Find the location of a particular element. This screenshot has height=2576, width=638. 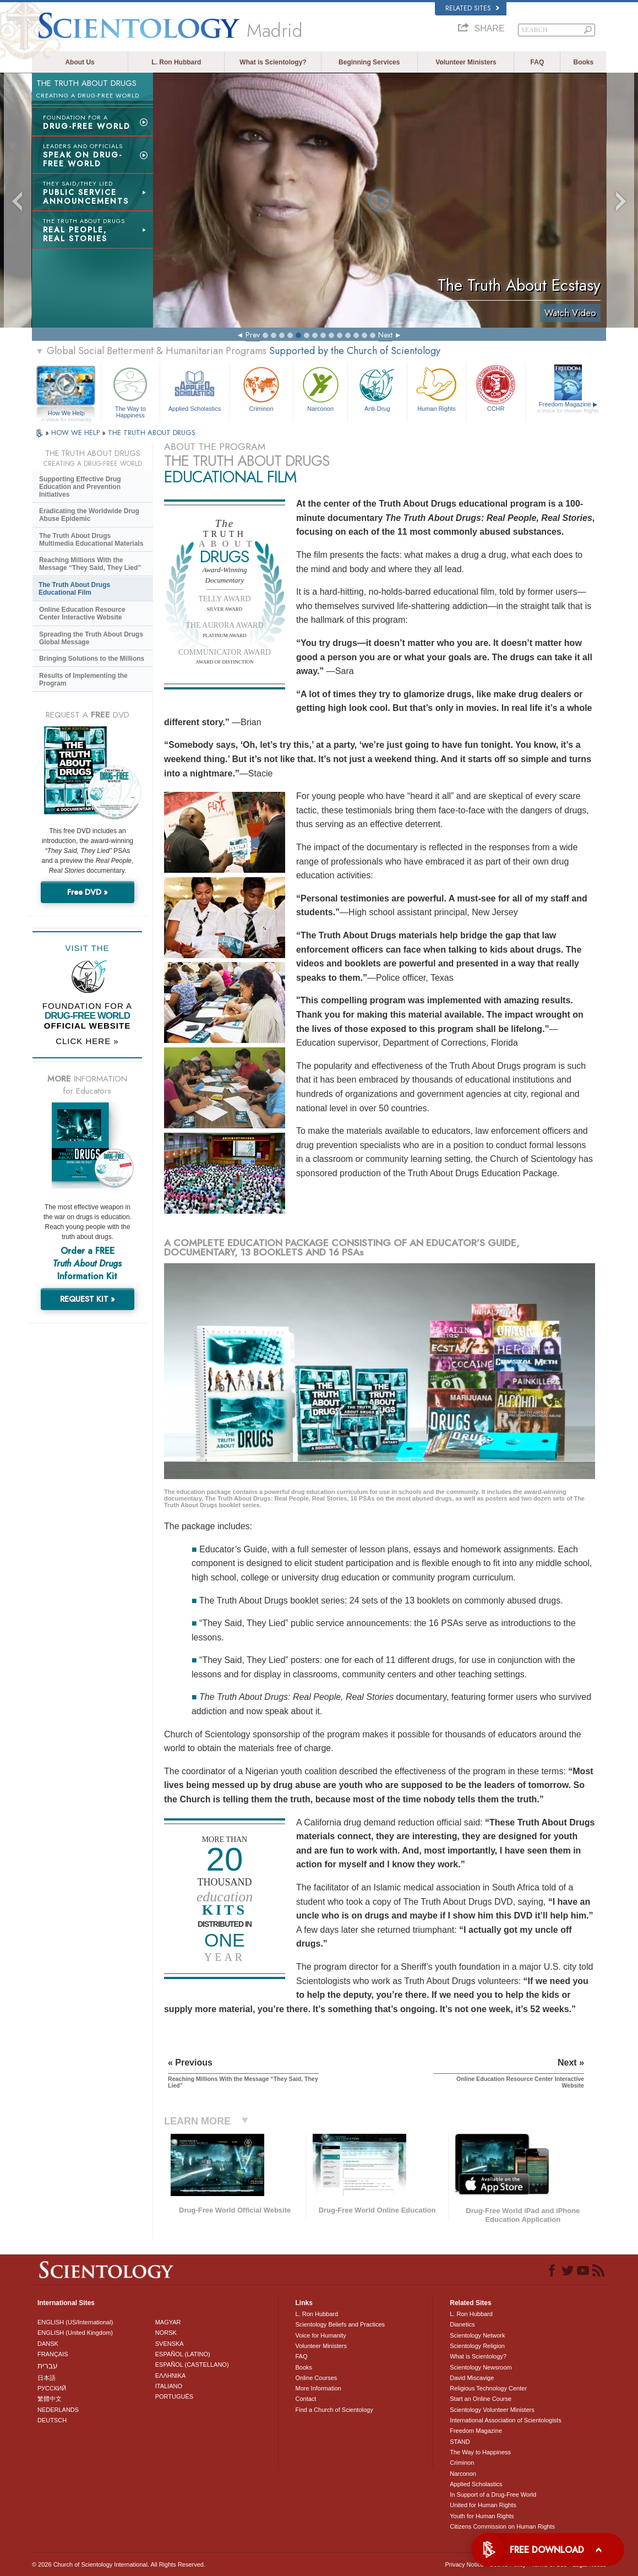

Anti-Drug is located at coordinates (377, 388).